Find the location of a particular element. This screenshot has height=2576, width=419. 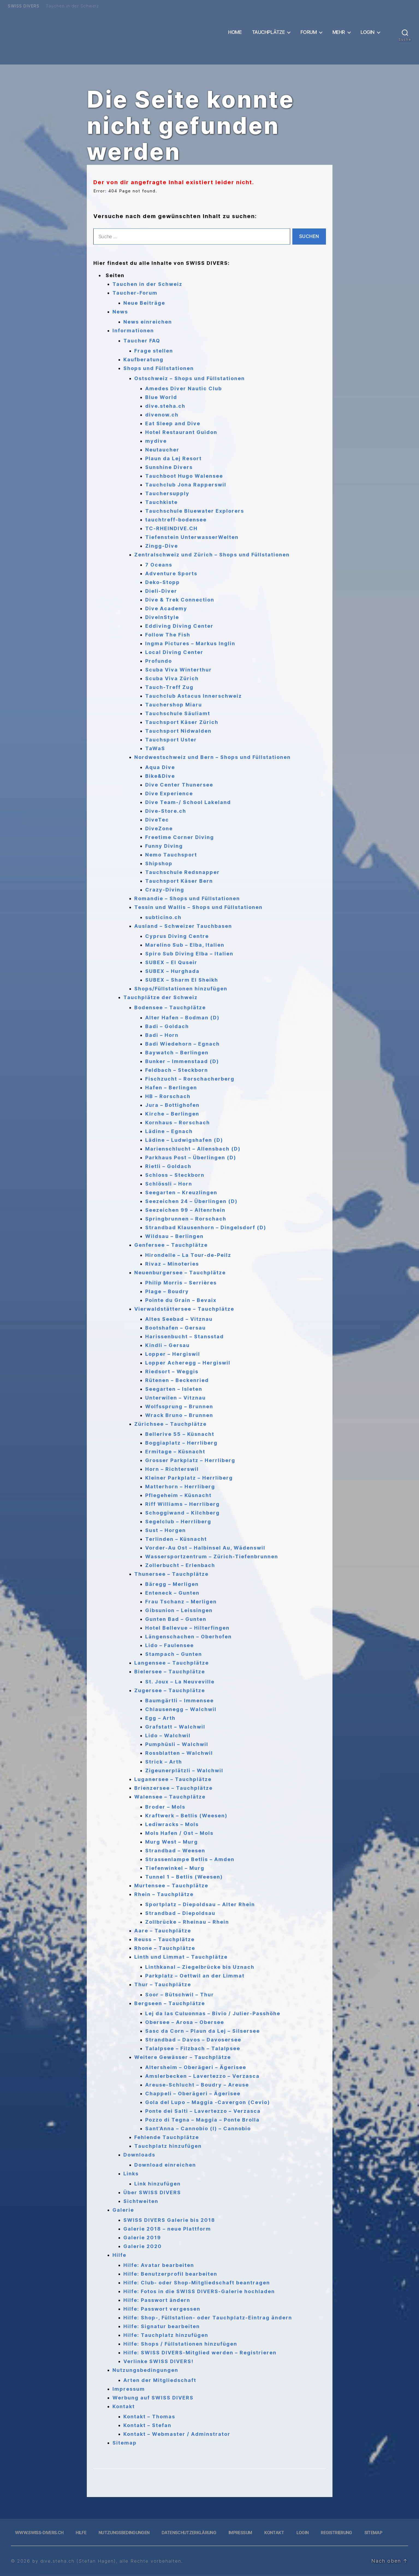

Feldbach – Steckborn is located at coordinates (176, 1070).